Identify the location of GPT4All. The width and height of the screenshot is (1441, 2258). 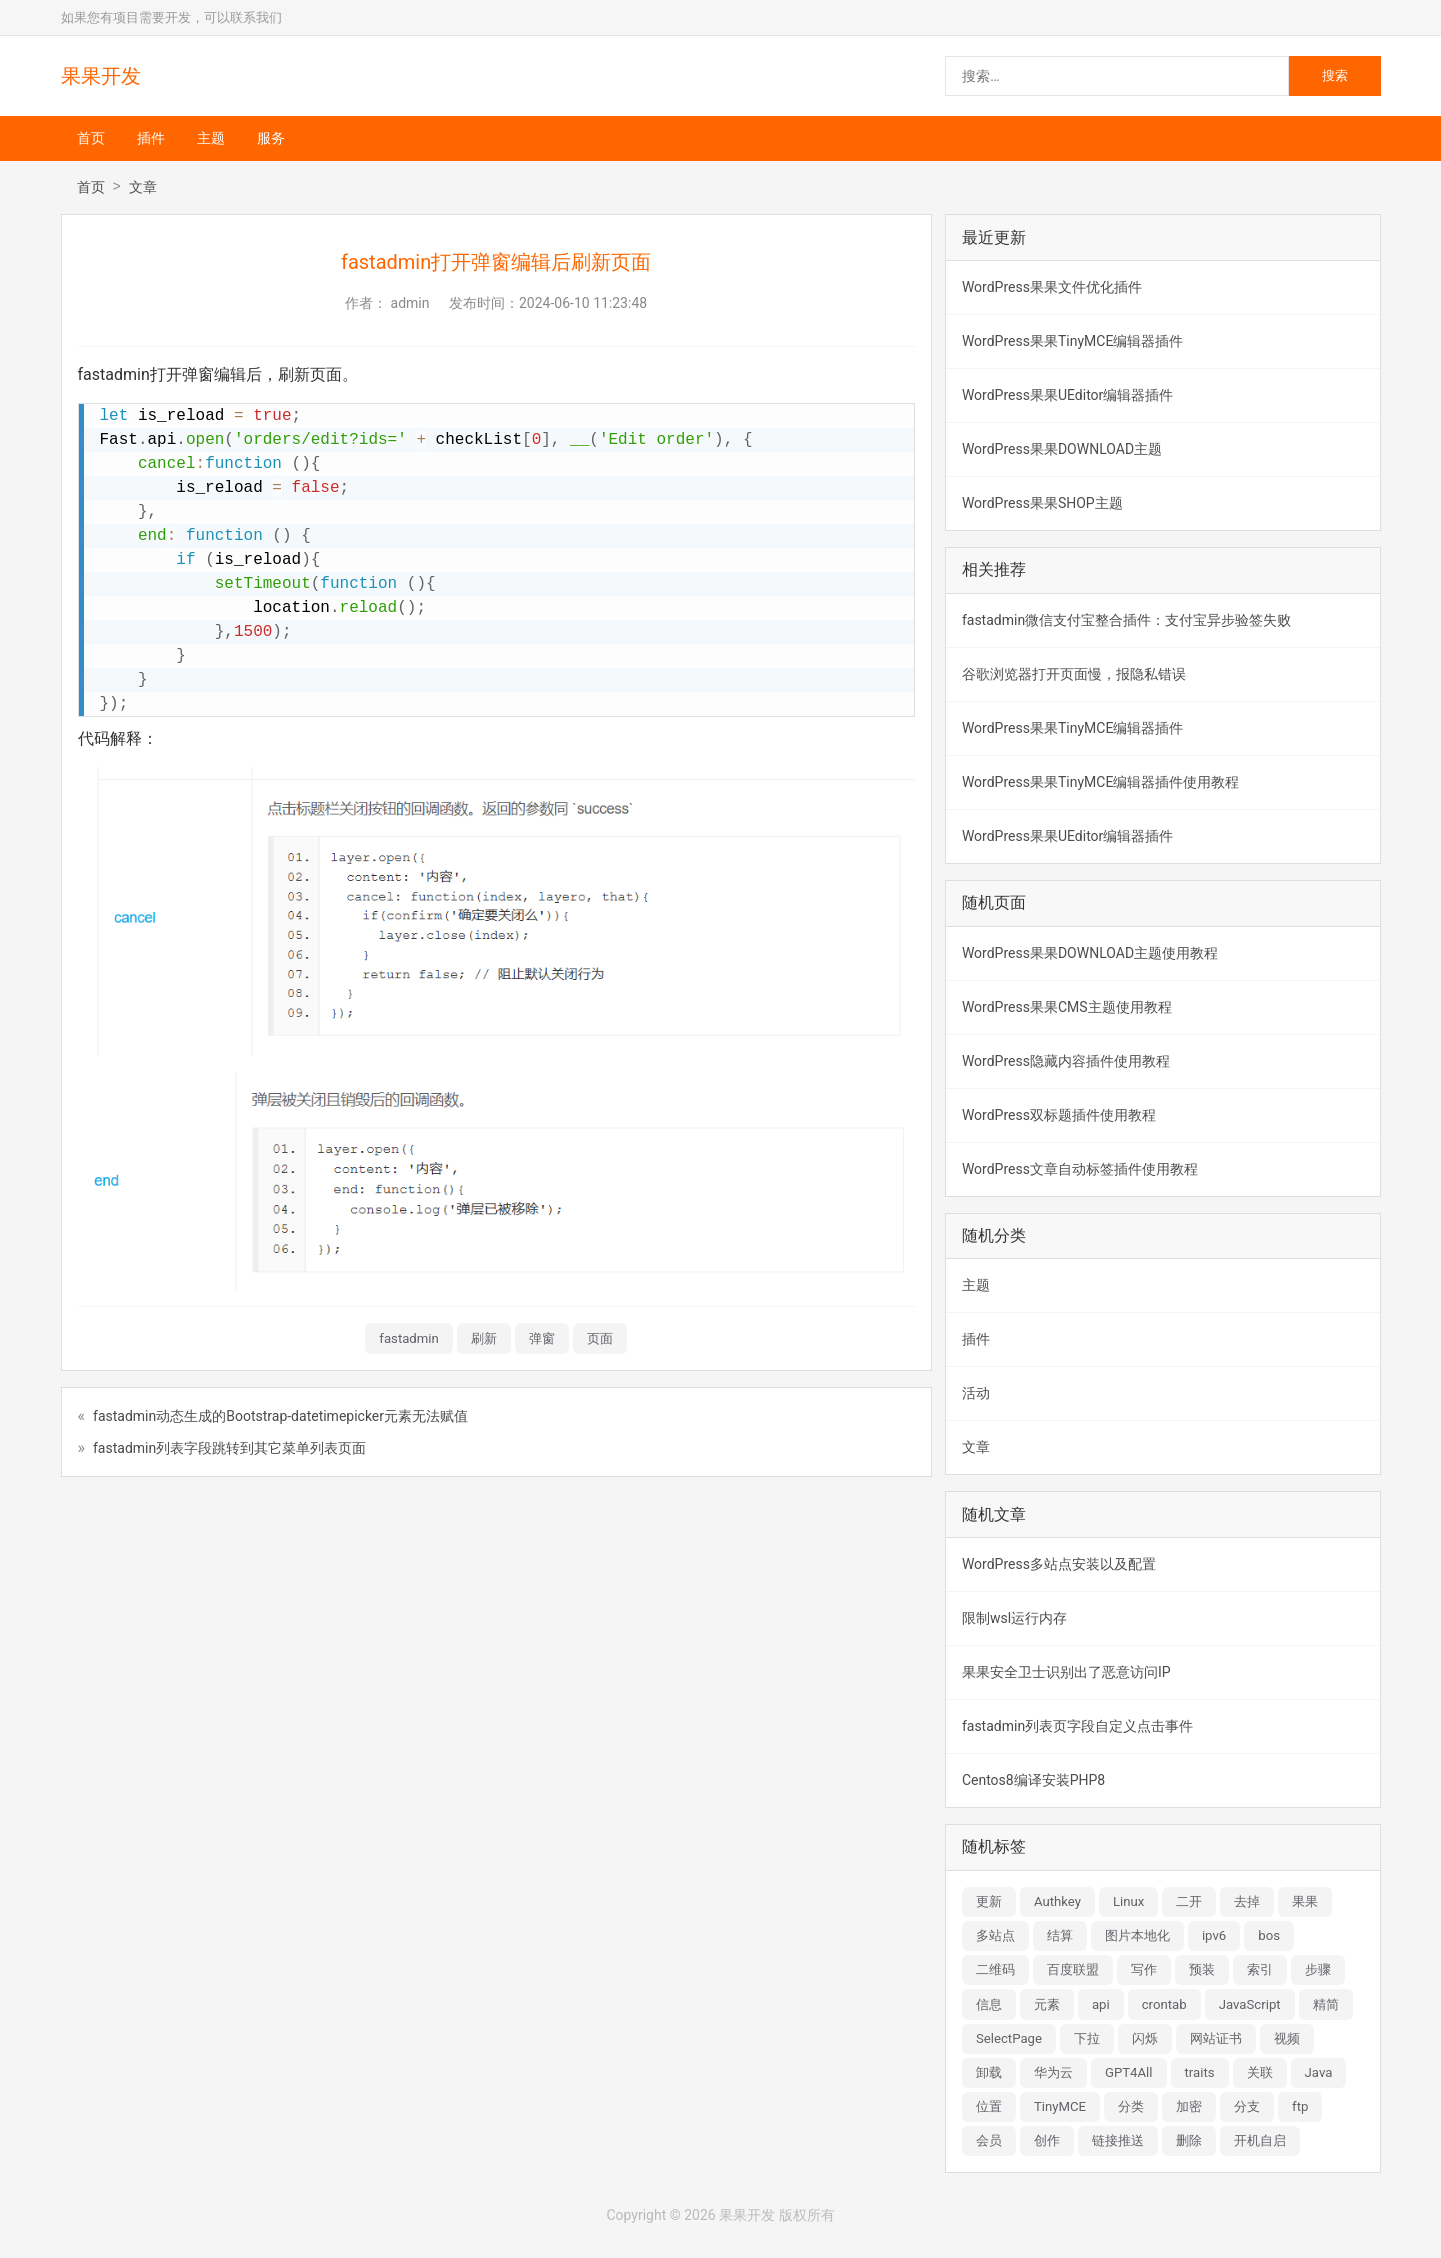
(1129, 2072).